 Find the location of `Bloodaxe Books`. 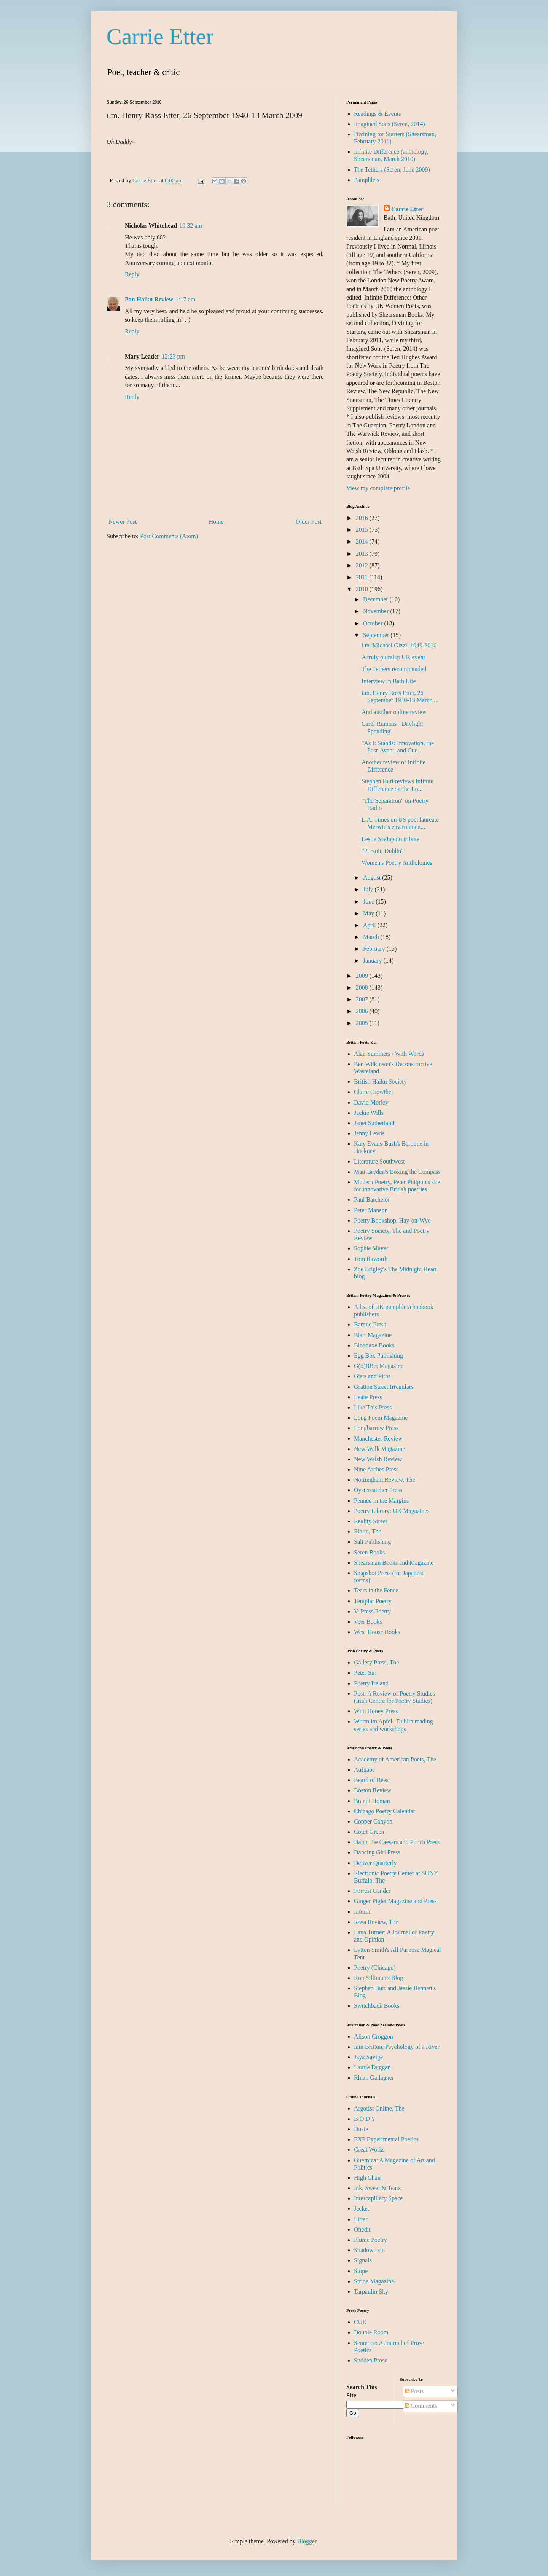

Bloodaxe Books is located at coordinates (374, 1345).